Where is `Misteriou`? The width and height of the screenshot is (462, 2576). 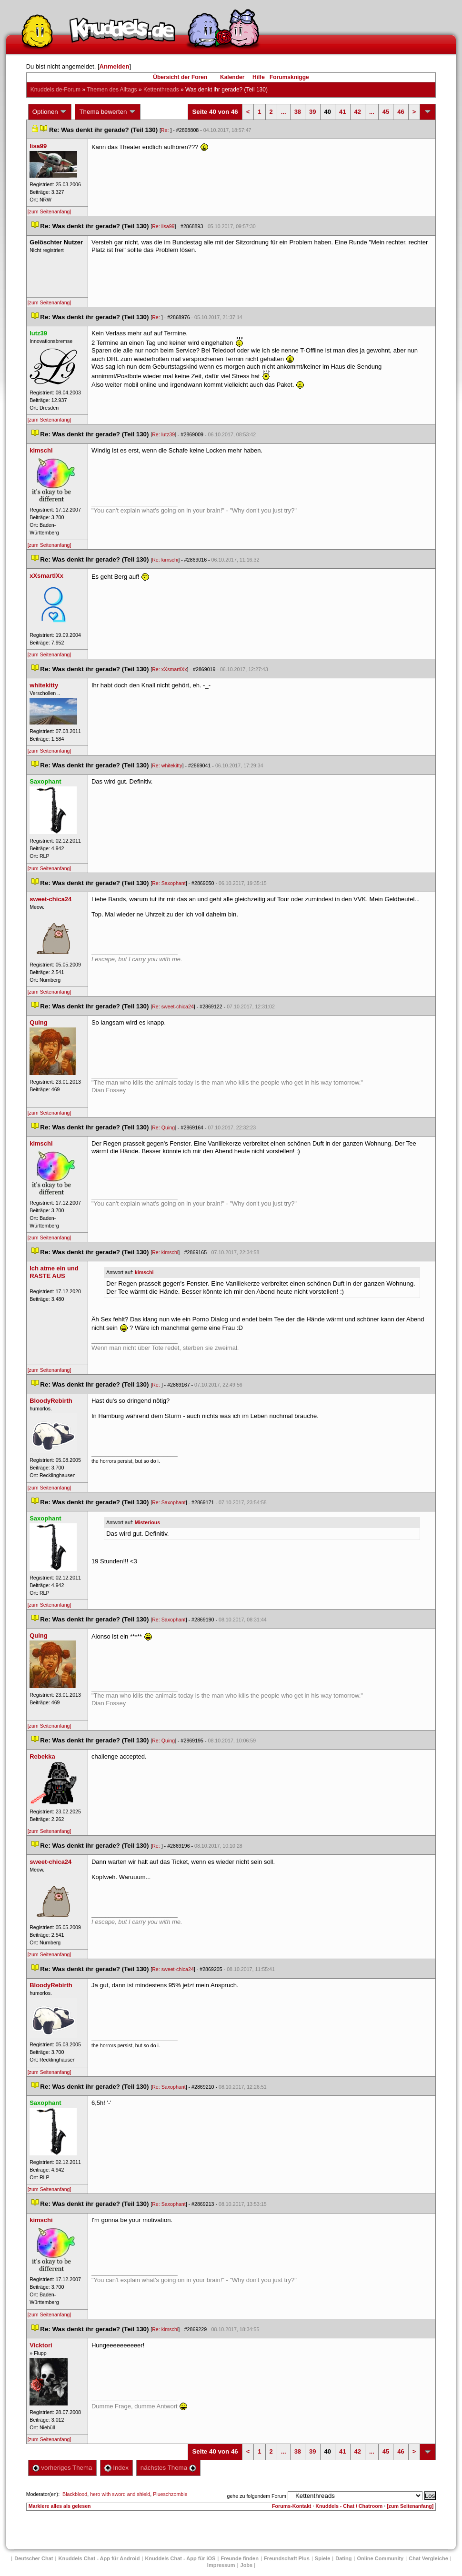
Misteriou is located at coordinates (147, 1522).